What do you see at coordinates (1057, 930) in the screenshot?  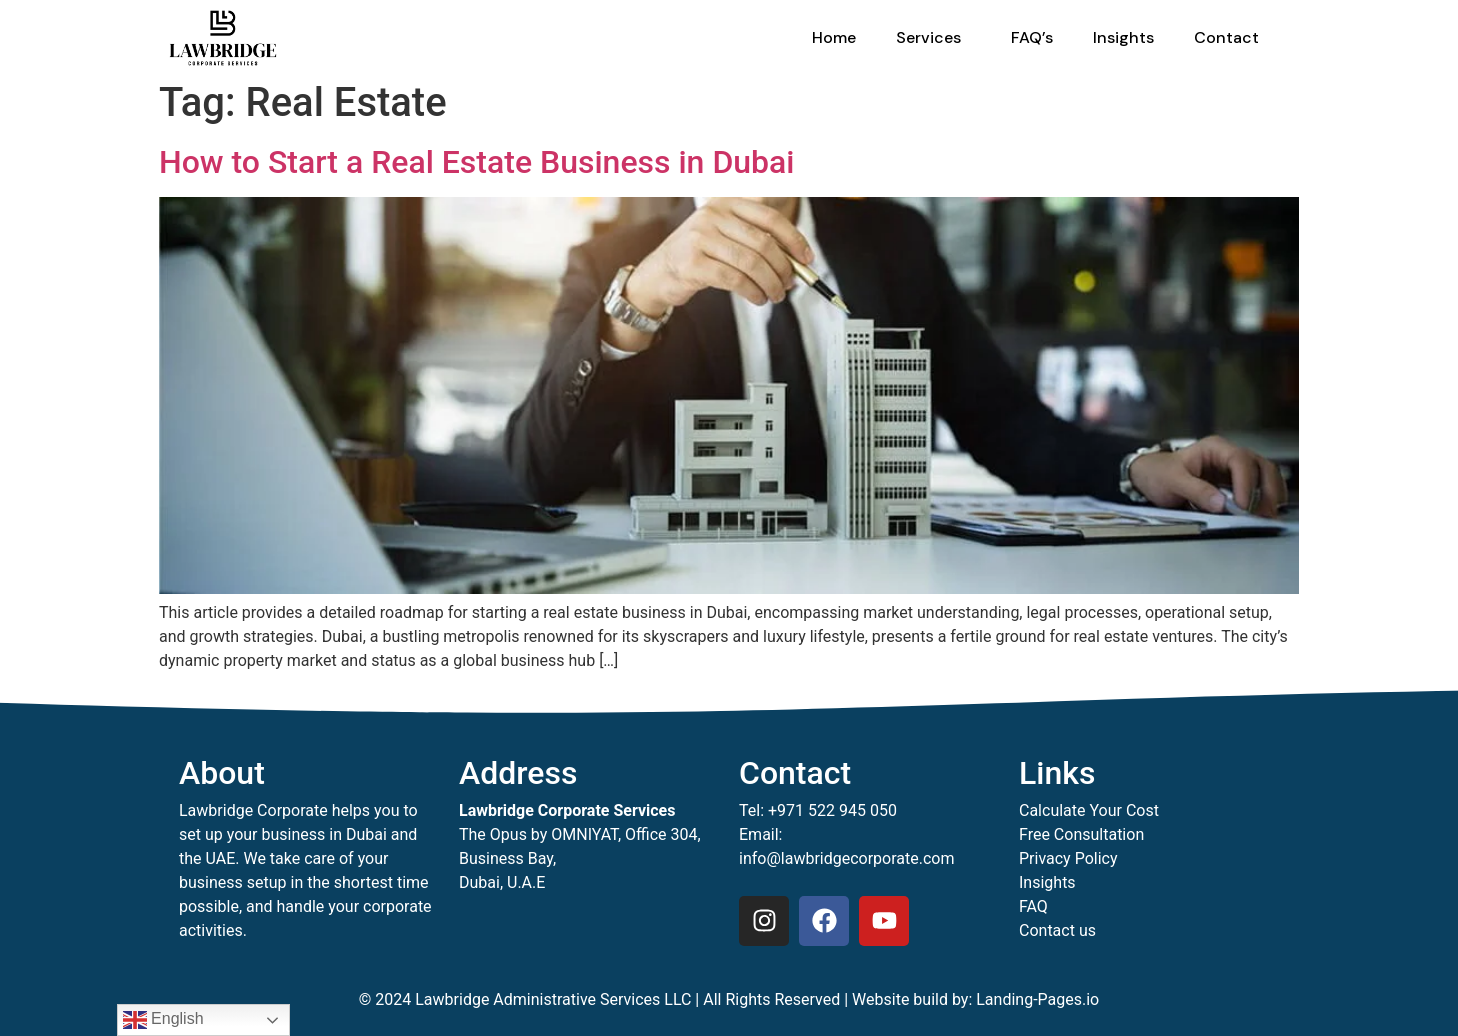 I see `Contact us` at bounding box center [1057, 930].